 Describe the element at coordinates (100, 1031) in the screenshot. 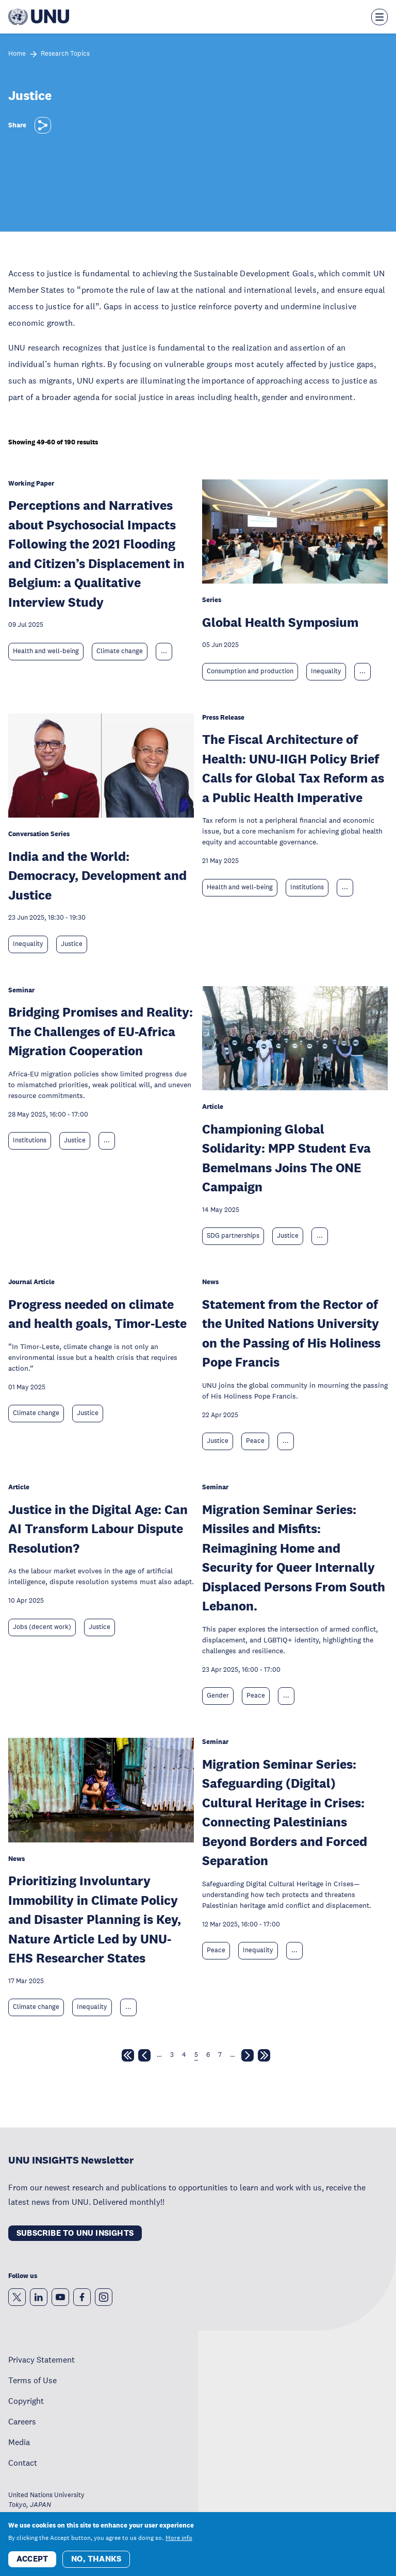

I see `Bridging Promises and Reality: The Challenges of EU-Africa Migration Cooperation` at that location.